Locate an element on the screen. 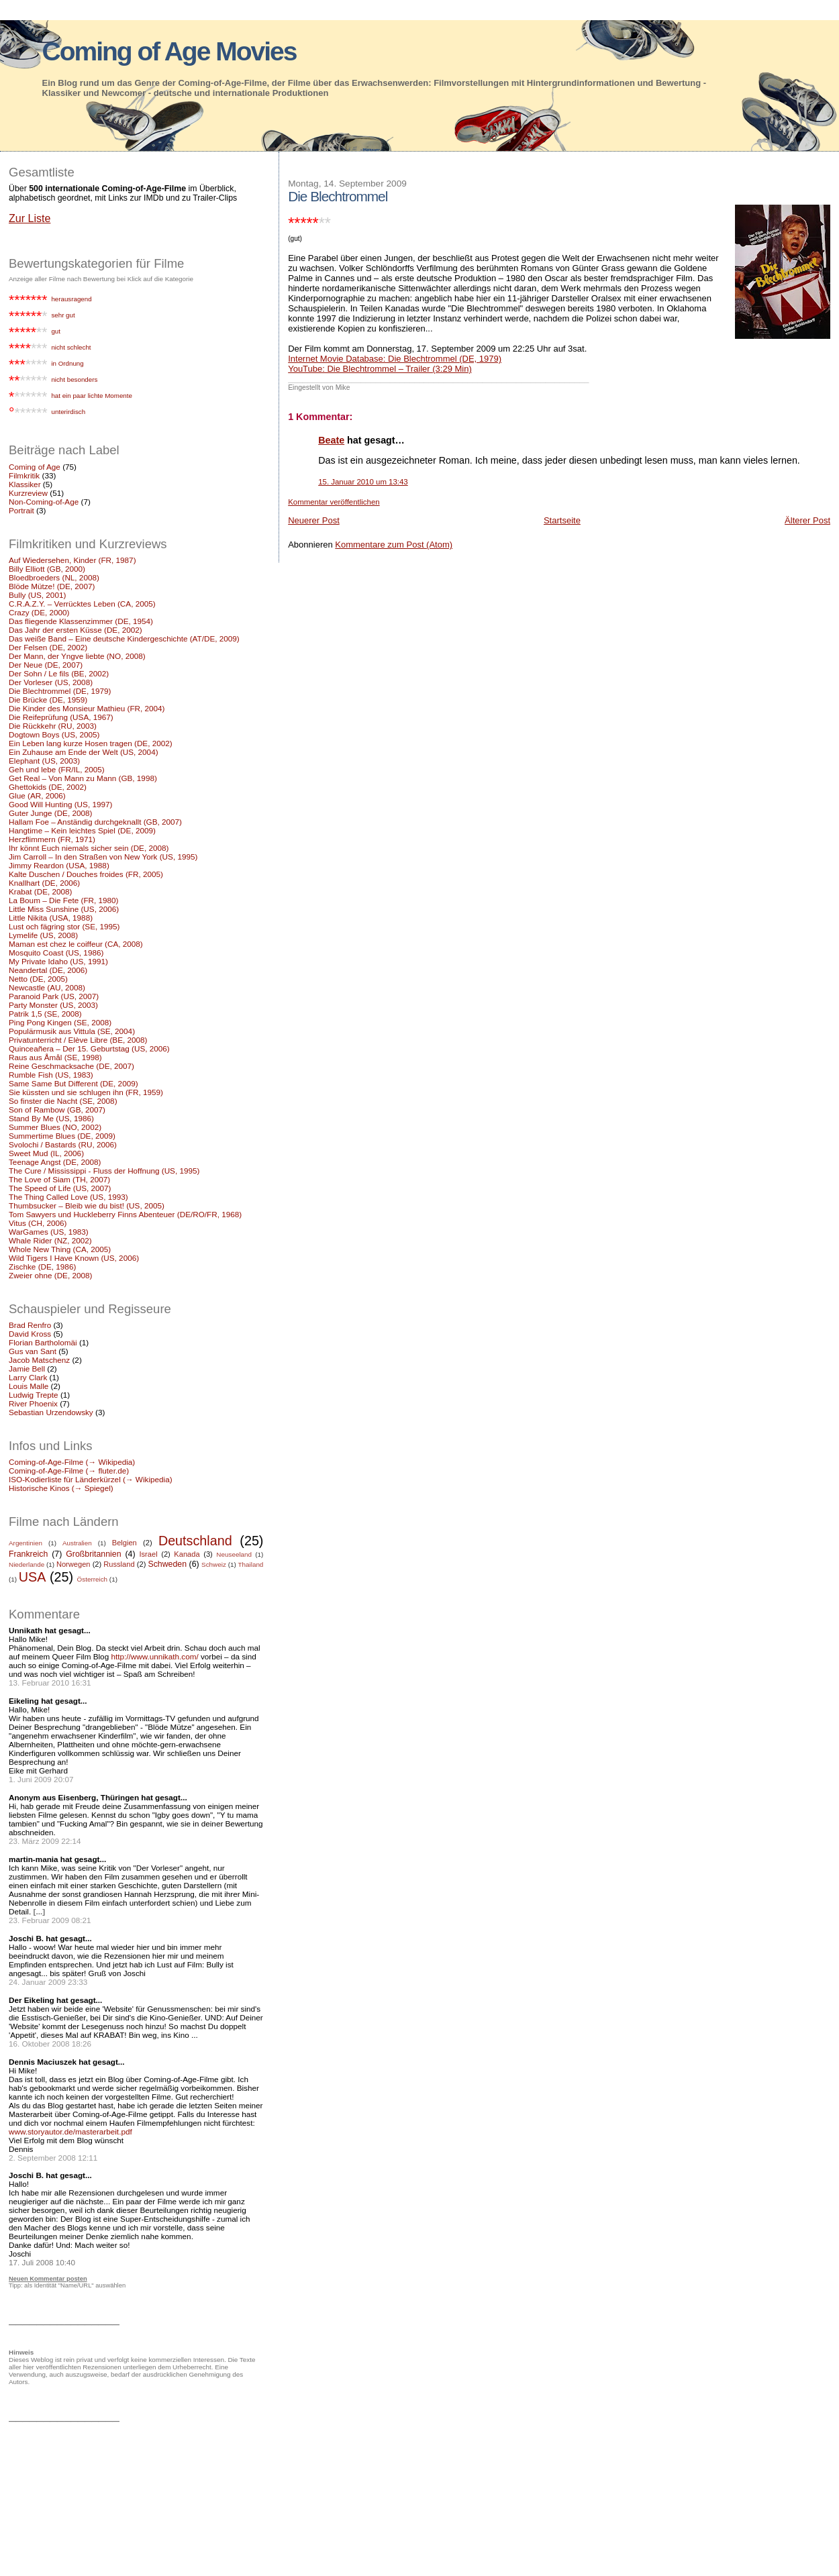 The image size is (839, 2576). Älterer Post is located at coordinates (807, 520).